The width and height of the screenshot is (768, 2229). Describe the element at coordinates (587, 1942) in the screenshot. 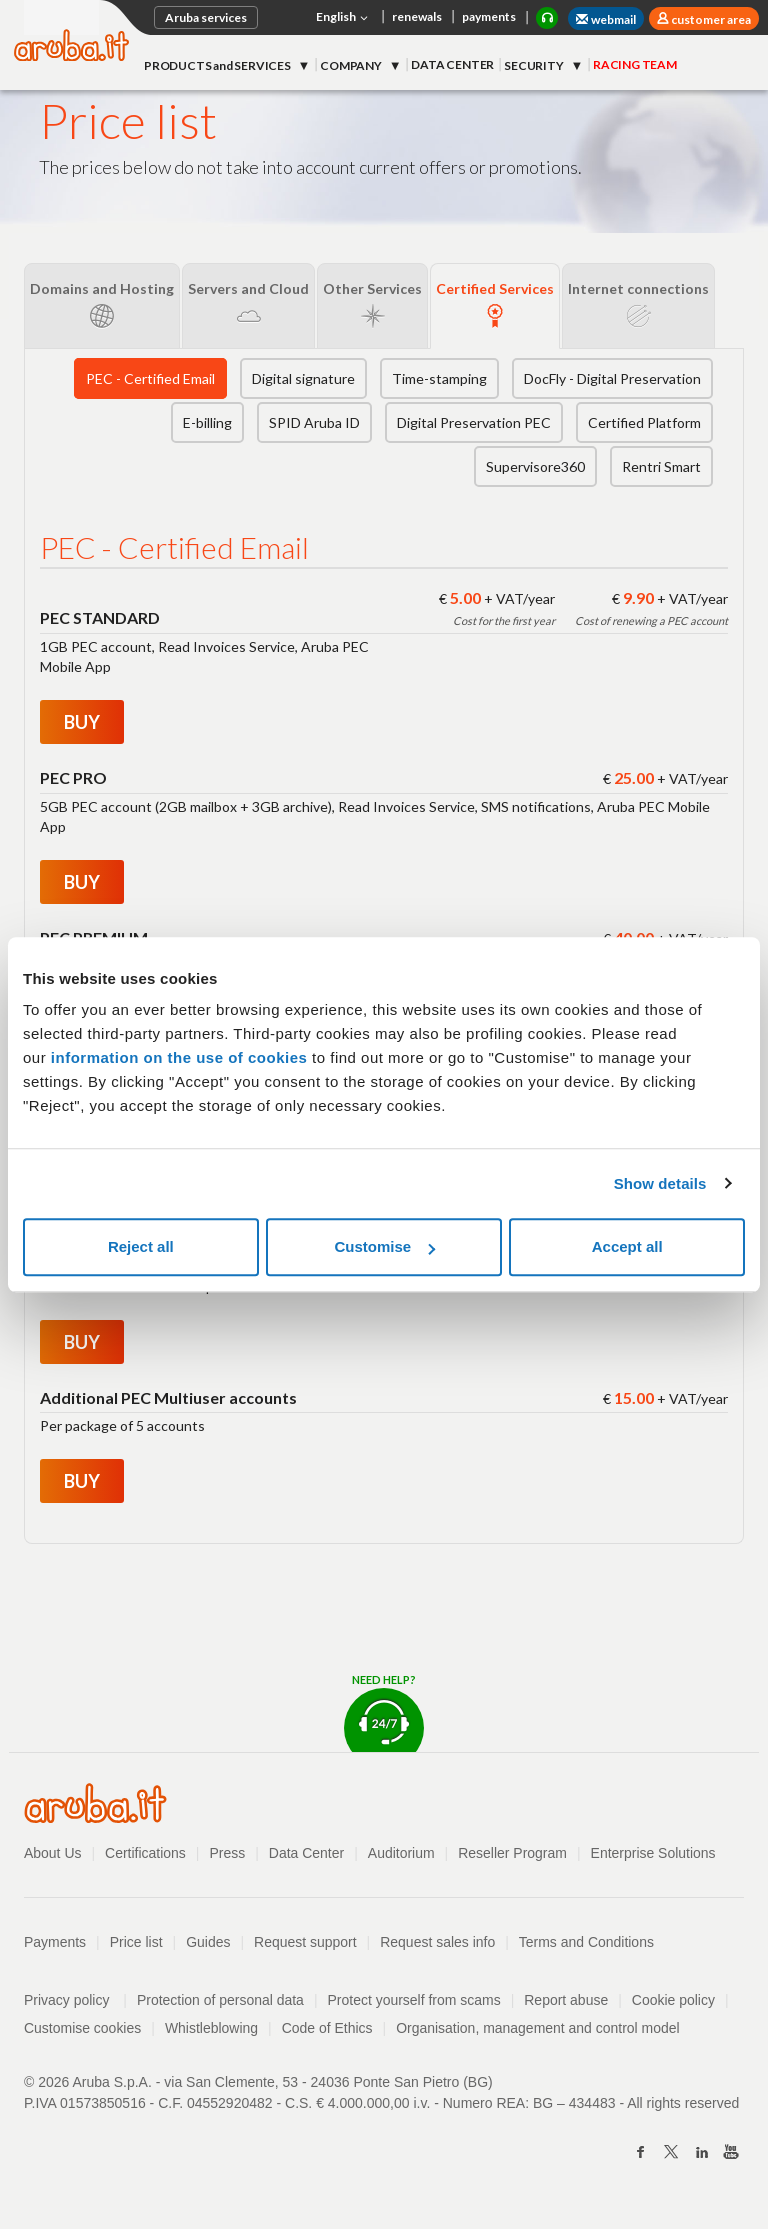

I see `Terms and Conditions` at that location.